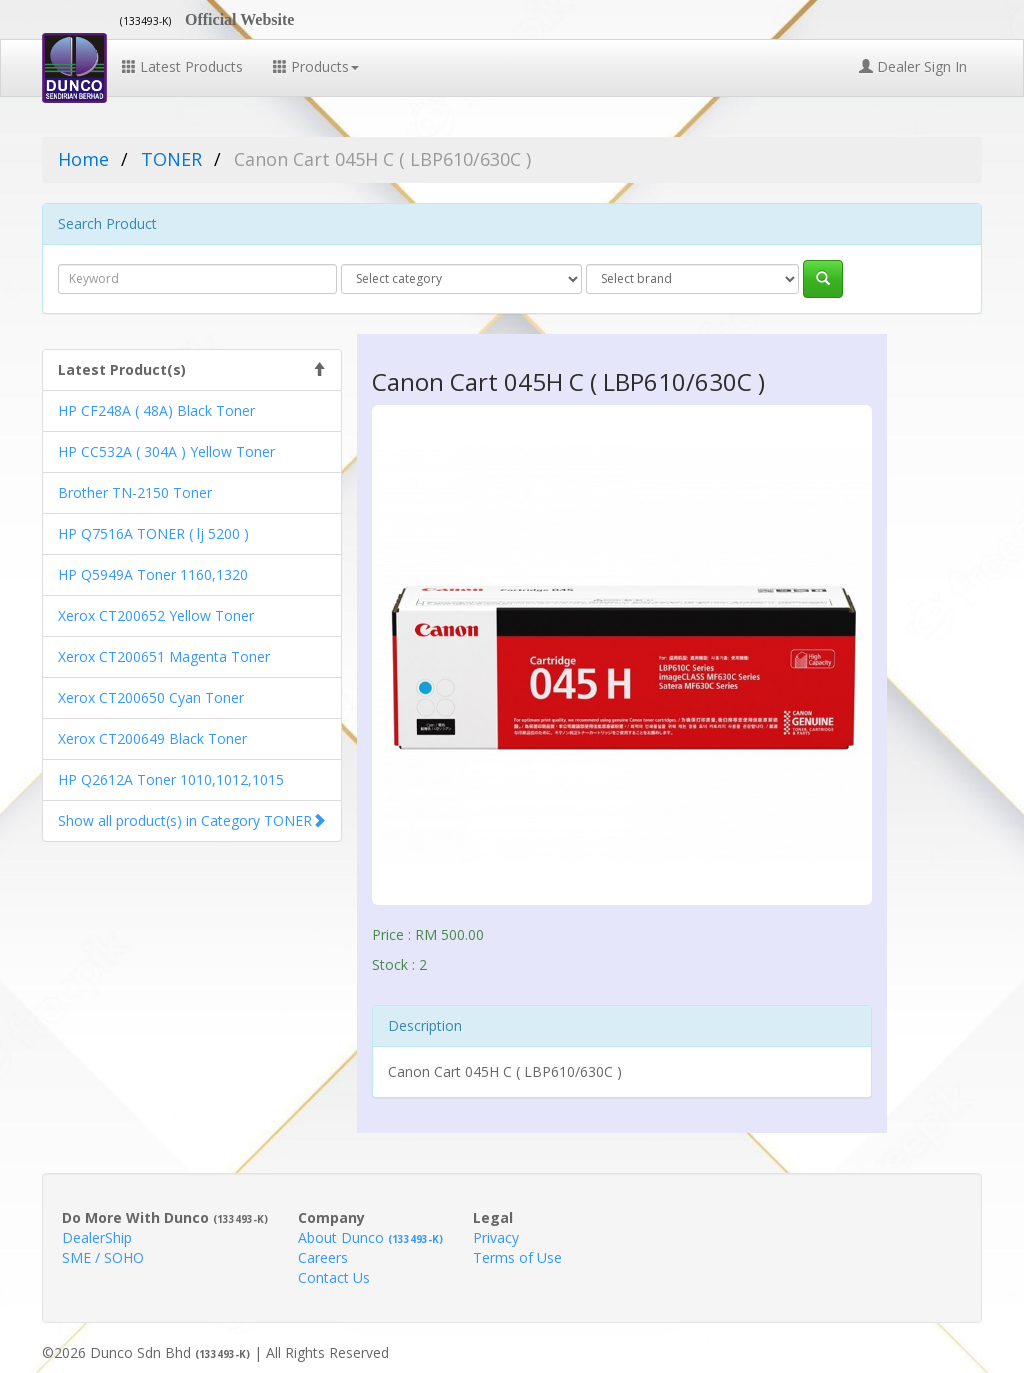  What do you see at coordinates (913, 66) in the screenshot?
I see `Dealer Sign In` at bounding box center [913, 66].